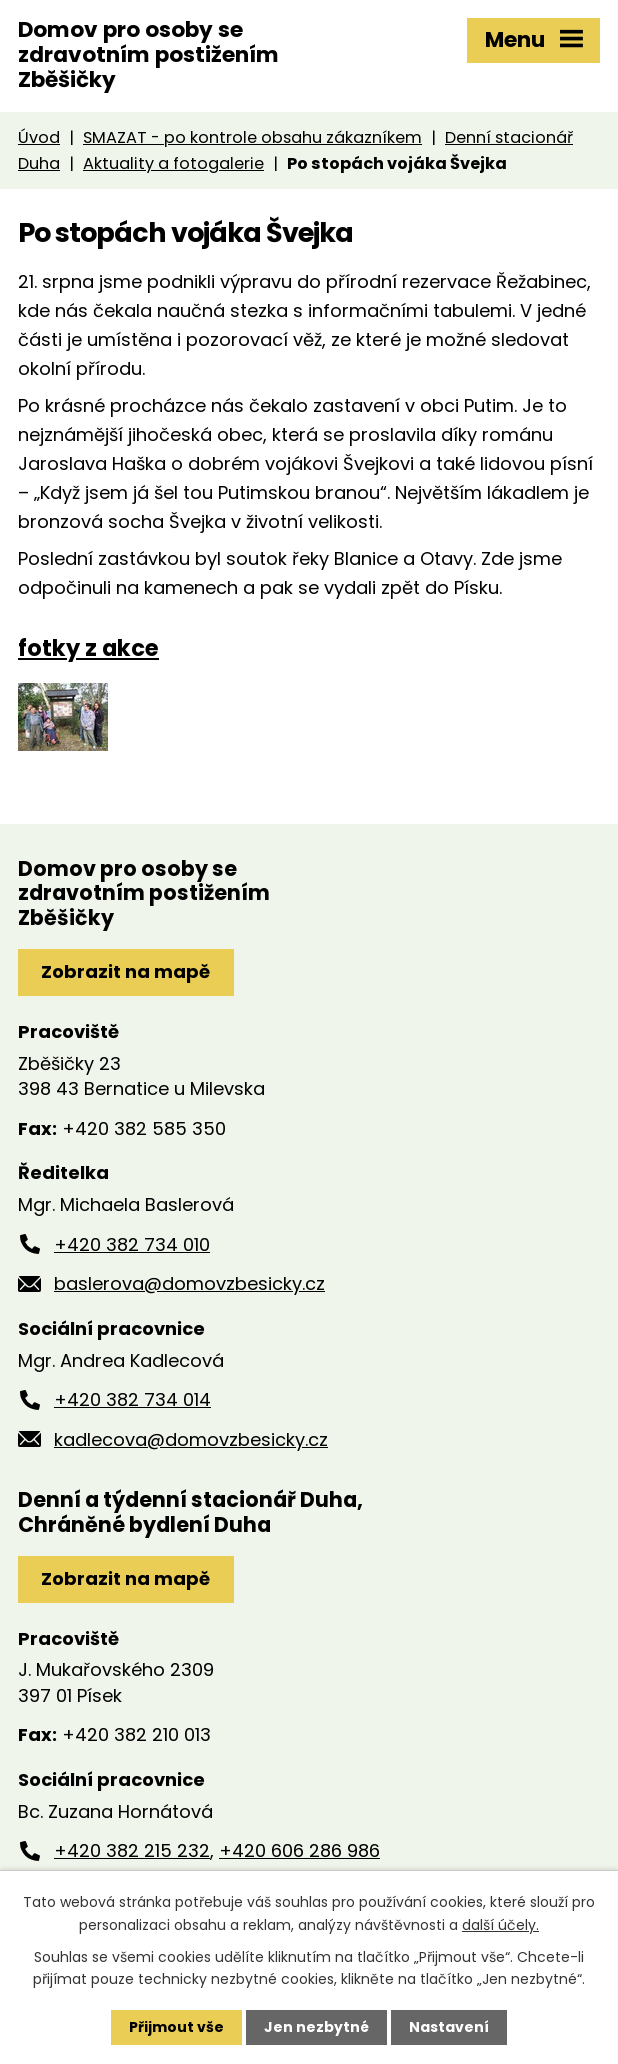  What do you see at coordinates (88, 648) in the screenshot?
I see `fotky z akce` at bounding box center [88, 648].